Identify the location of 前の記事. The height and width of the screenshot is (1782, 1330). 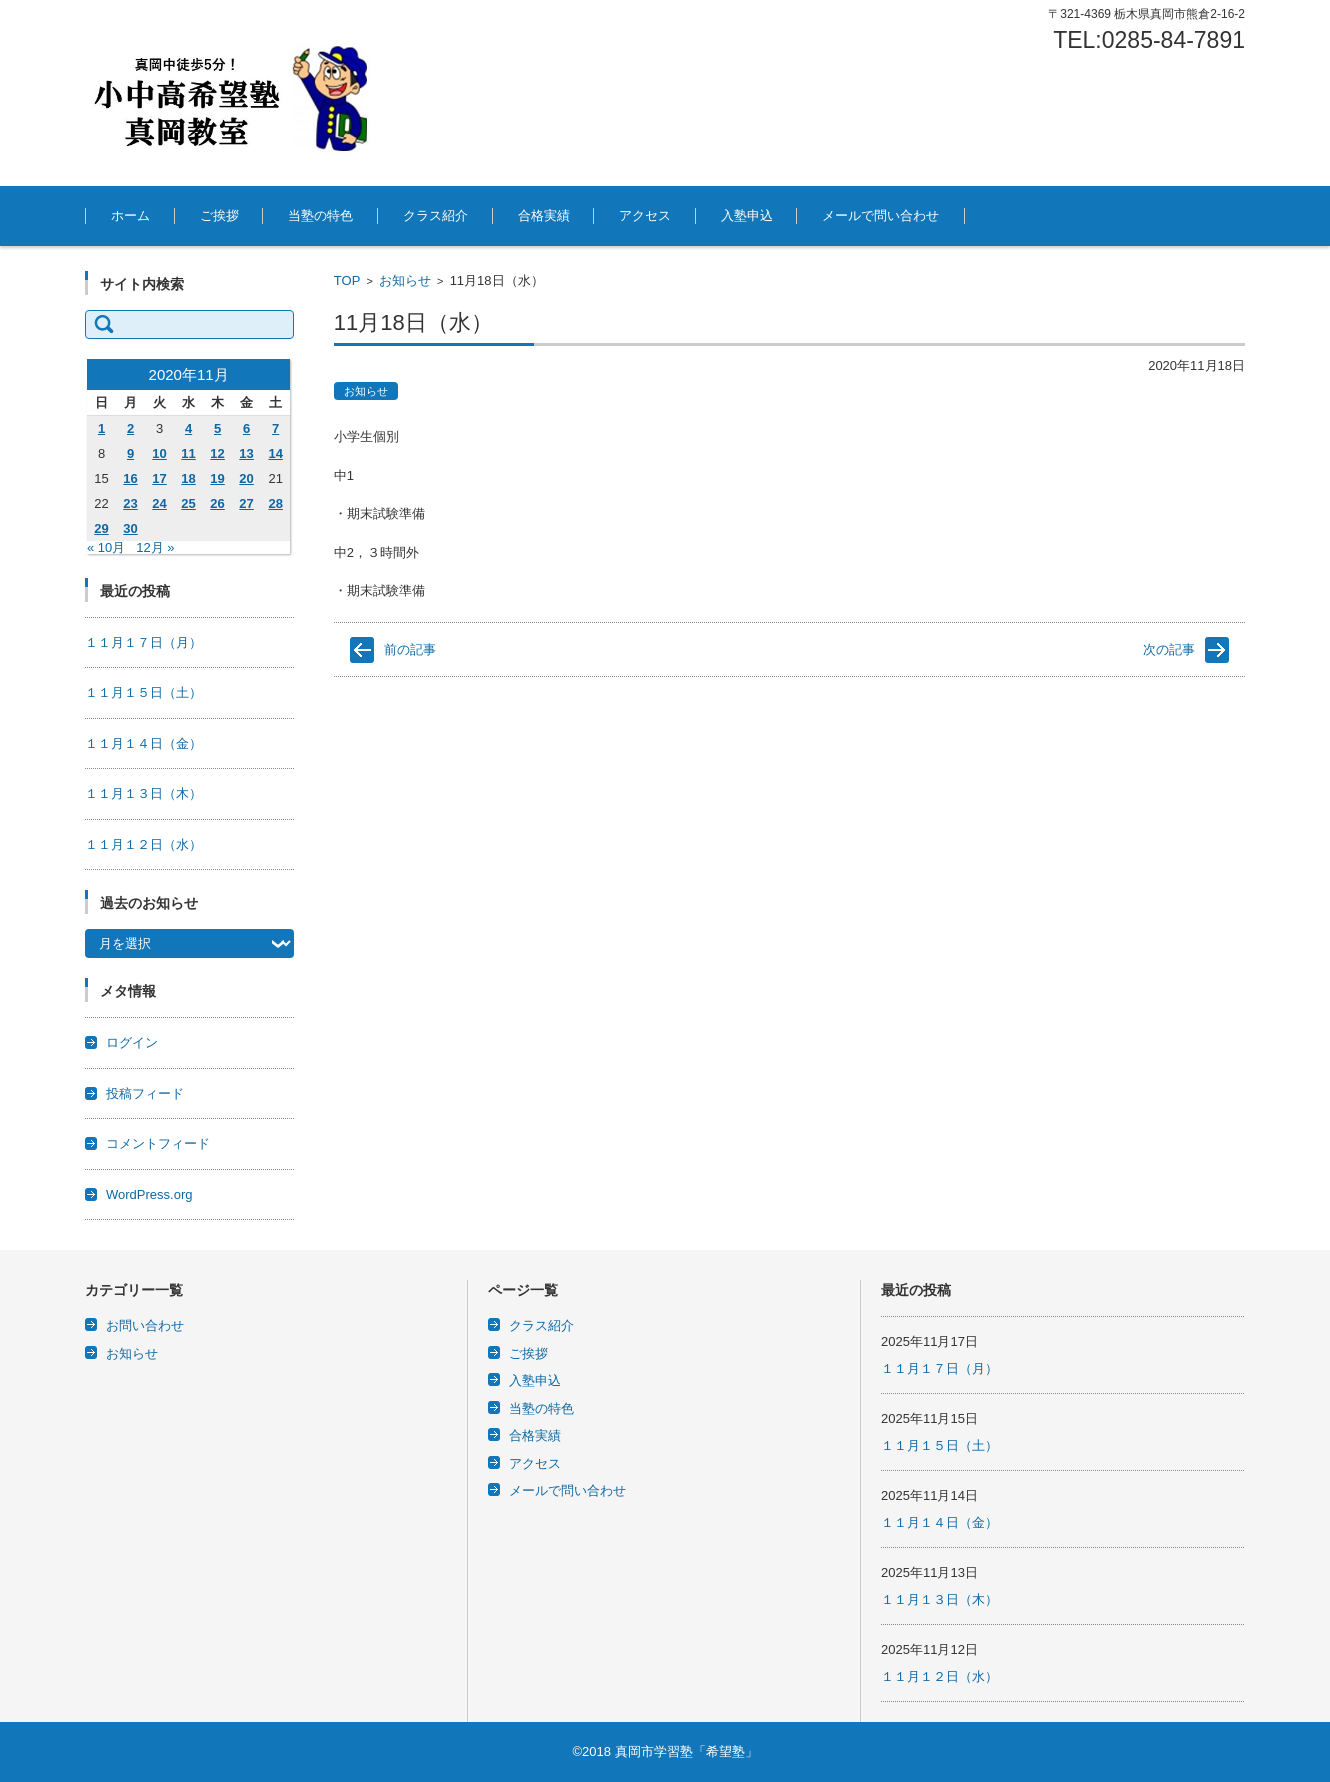
(410, 649).